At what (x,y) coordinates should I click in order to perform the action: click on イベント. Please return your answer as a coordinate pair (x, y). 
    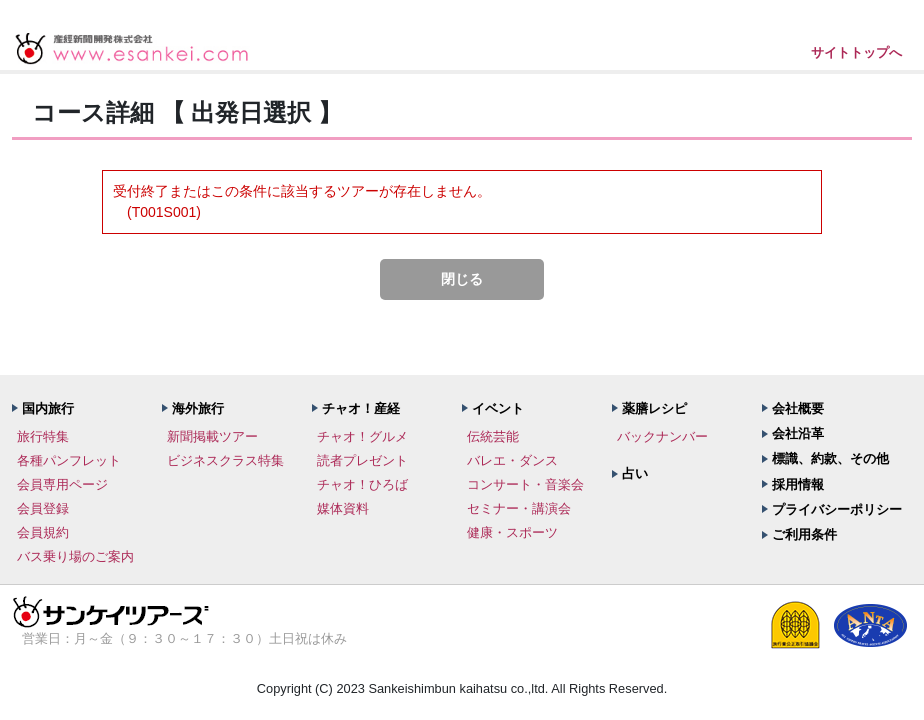
    Looking at the image, I should click on (498, 408).